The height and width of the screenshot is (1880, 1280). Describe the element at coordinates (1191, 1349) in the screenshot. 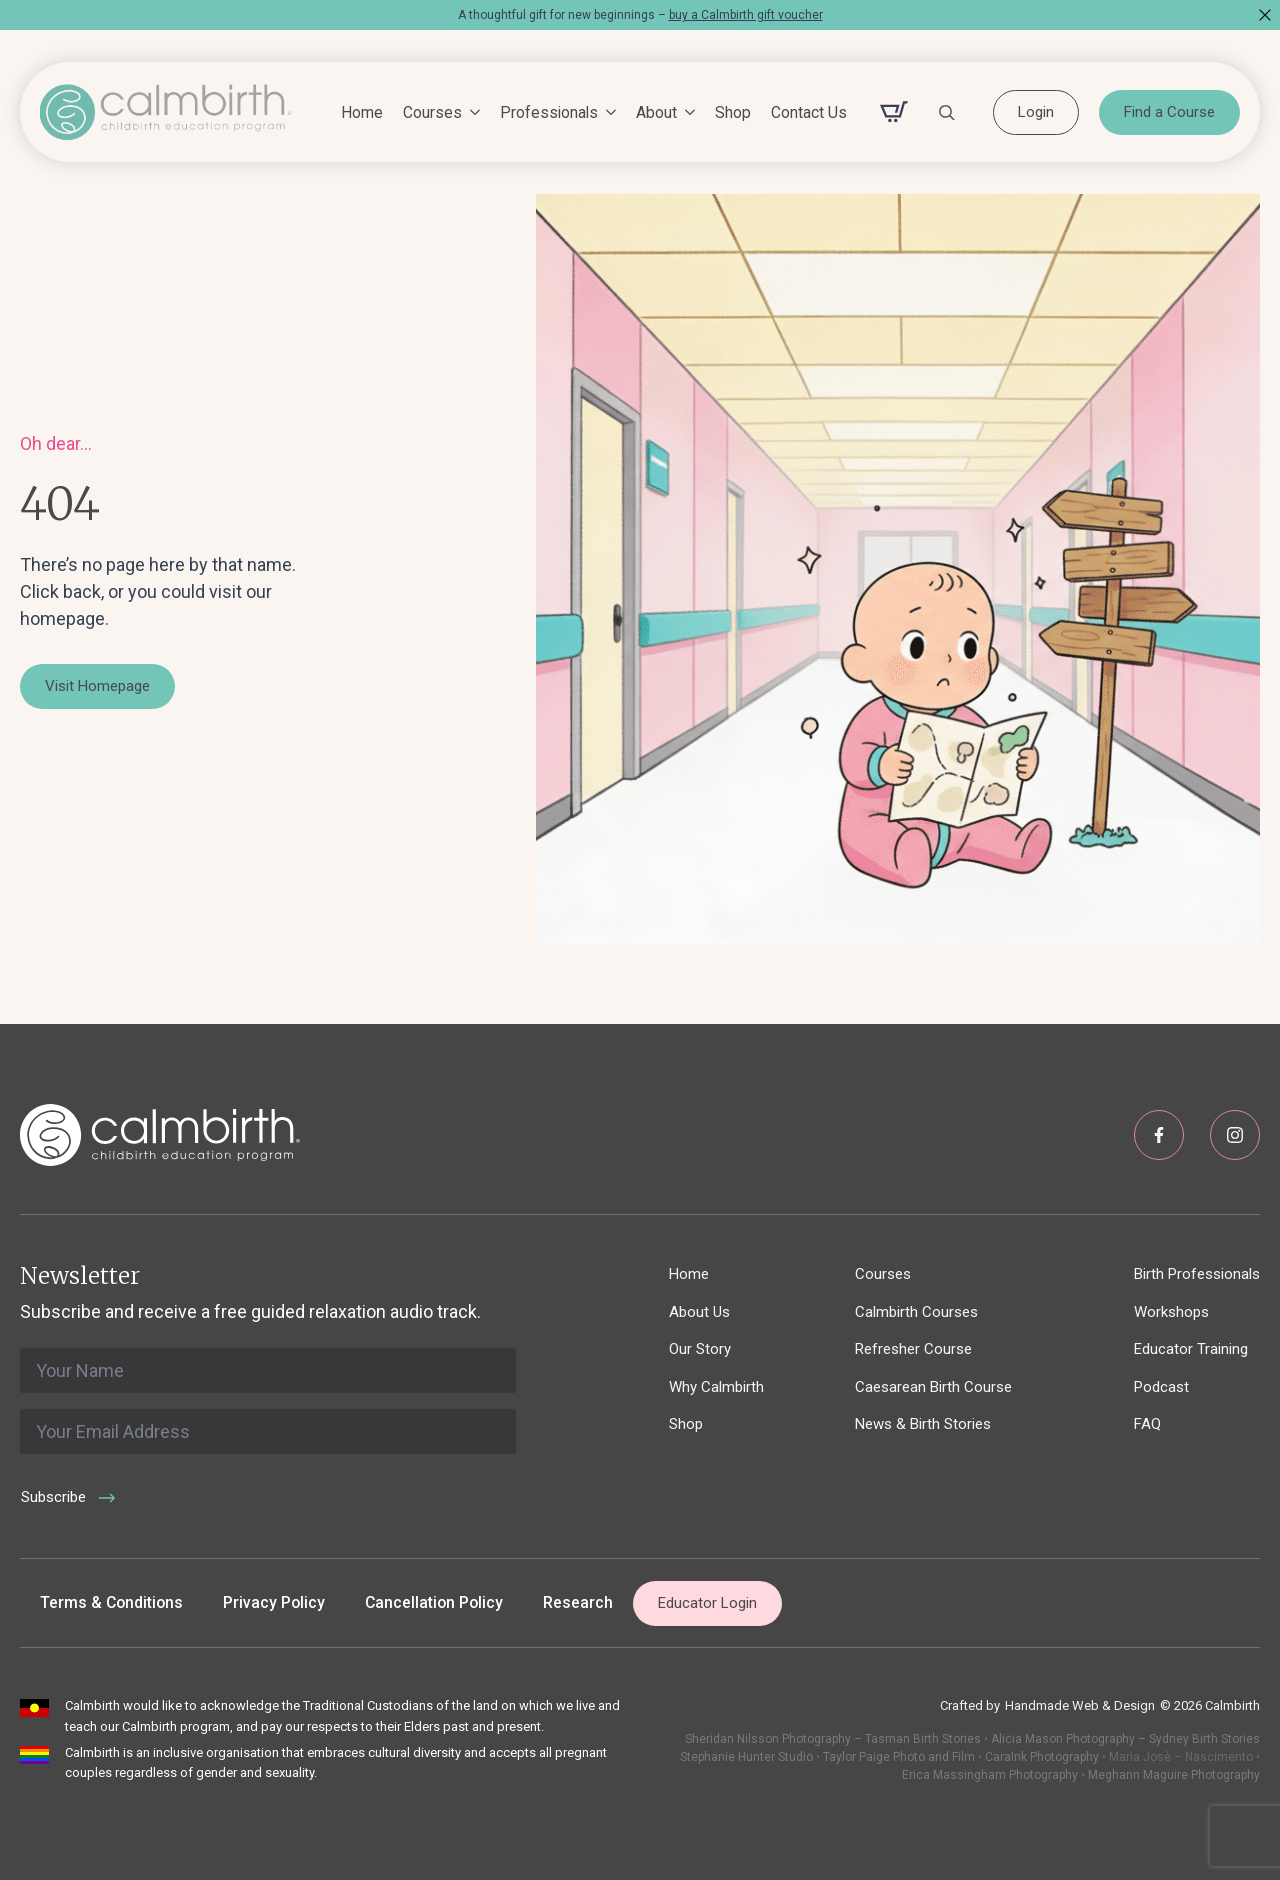

I see `Educator Training` at that location.